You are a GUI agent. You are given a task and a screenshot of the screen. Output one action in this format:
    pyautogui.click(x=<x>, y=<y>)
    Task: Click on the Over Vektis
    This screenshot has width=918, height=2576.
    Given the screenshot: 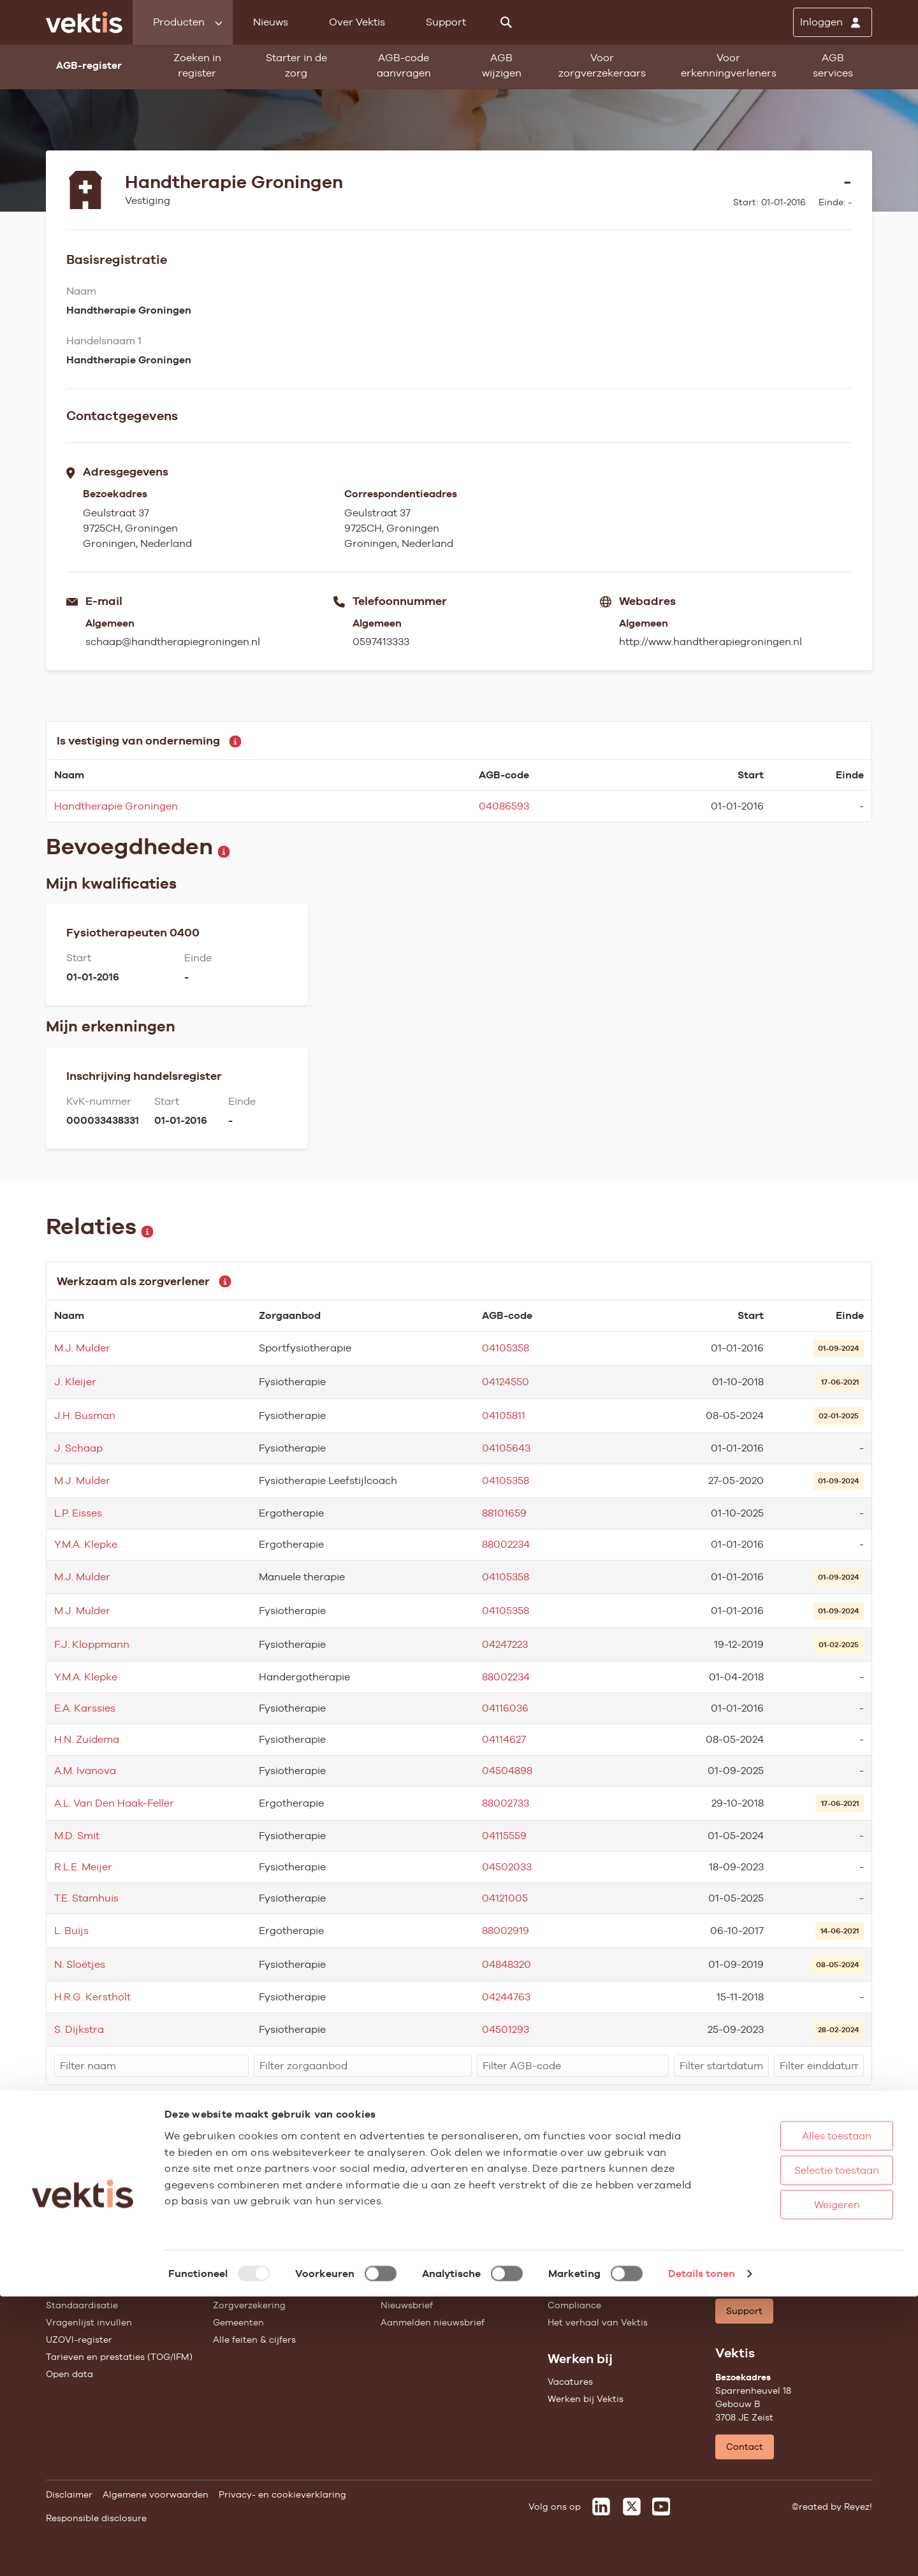 What is the action you would take?
    pyautogui.click(x=357, y=22)
    